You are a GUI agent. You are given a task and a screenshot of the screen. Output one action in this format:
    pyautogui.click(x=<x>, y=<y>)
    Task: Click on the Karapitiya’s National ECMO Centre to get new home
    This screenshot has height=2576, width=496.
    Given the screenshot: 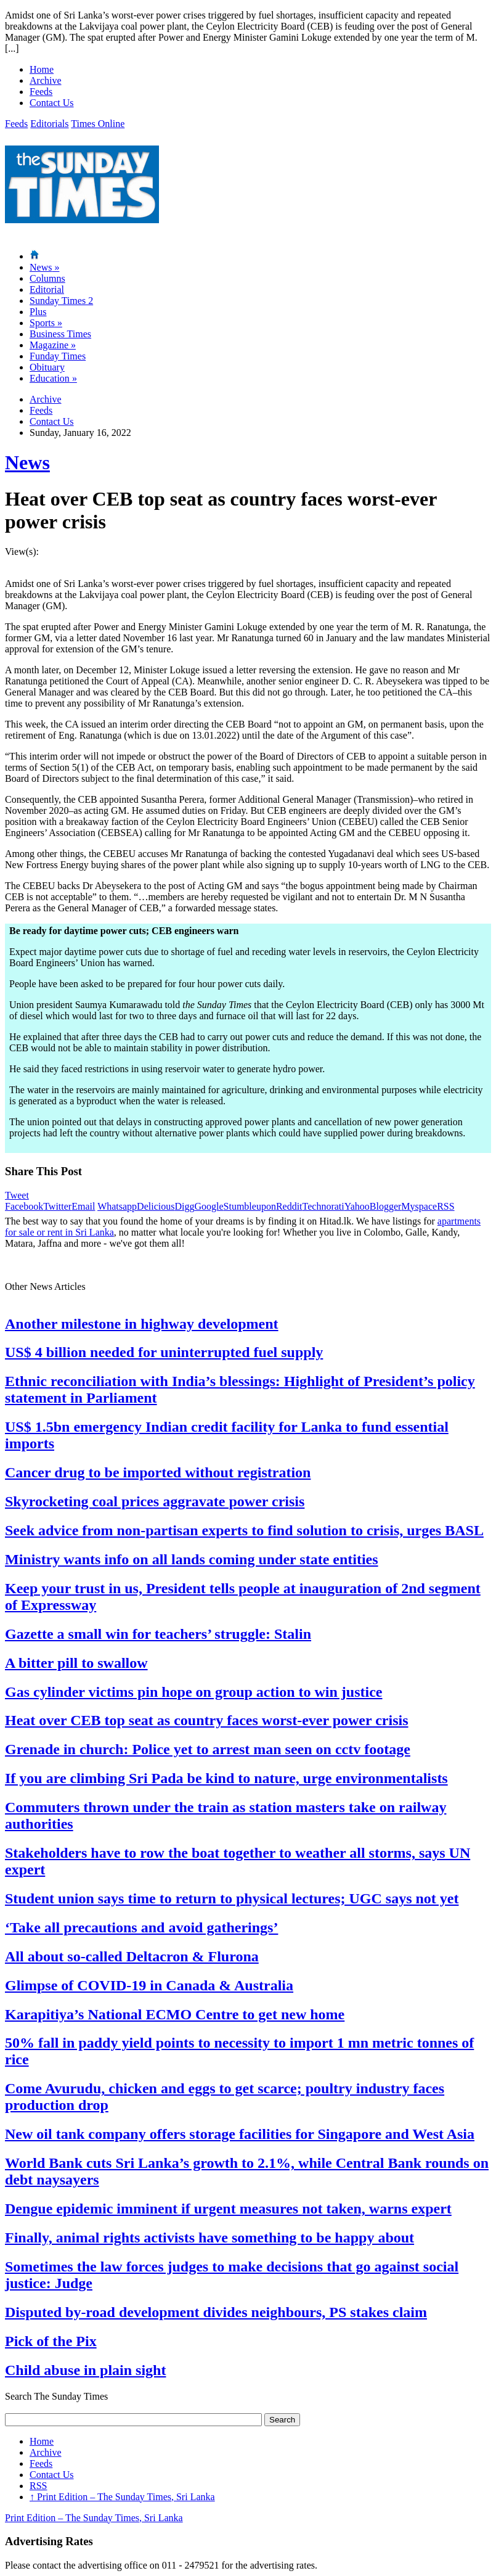 What is the action you would take?
    pyautogui.click(x=174, y=2014)
    